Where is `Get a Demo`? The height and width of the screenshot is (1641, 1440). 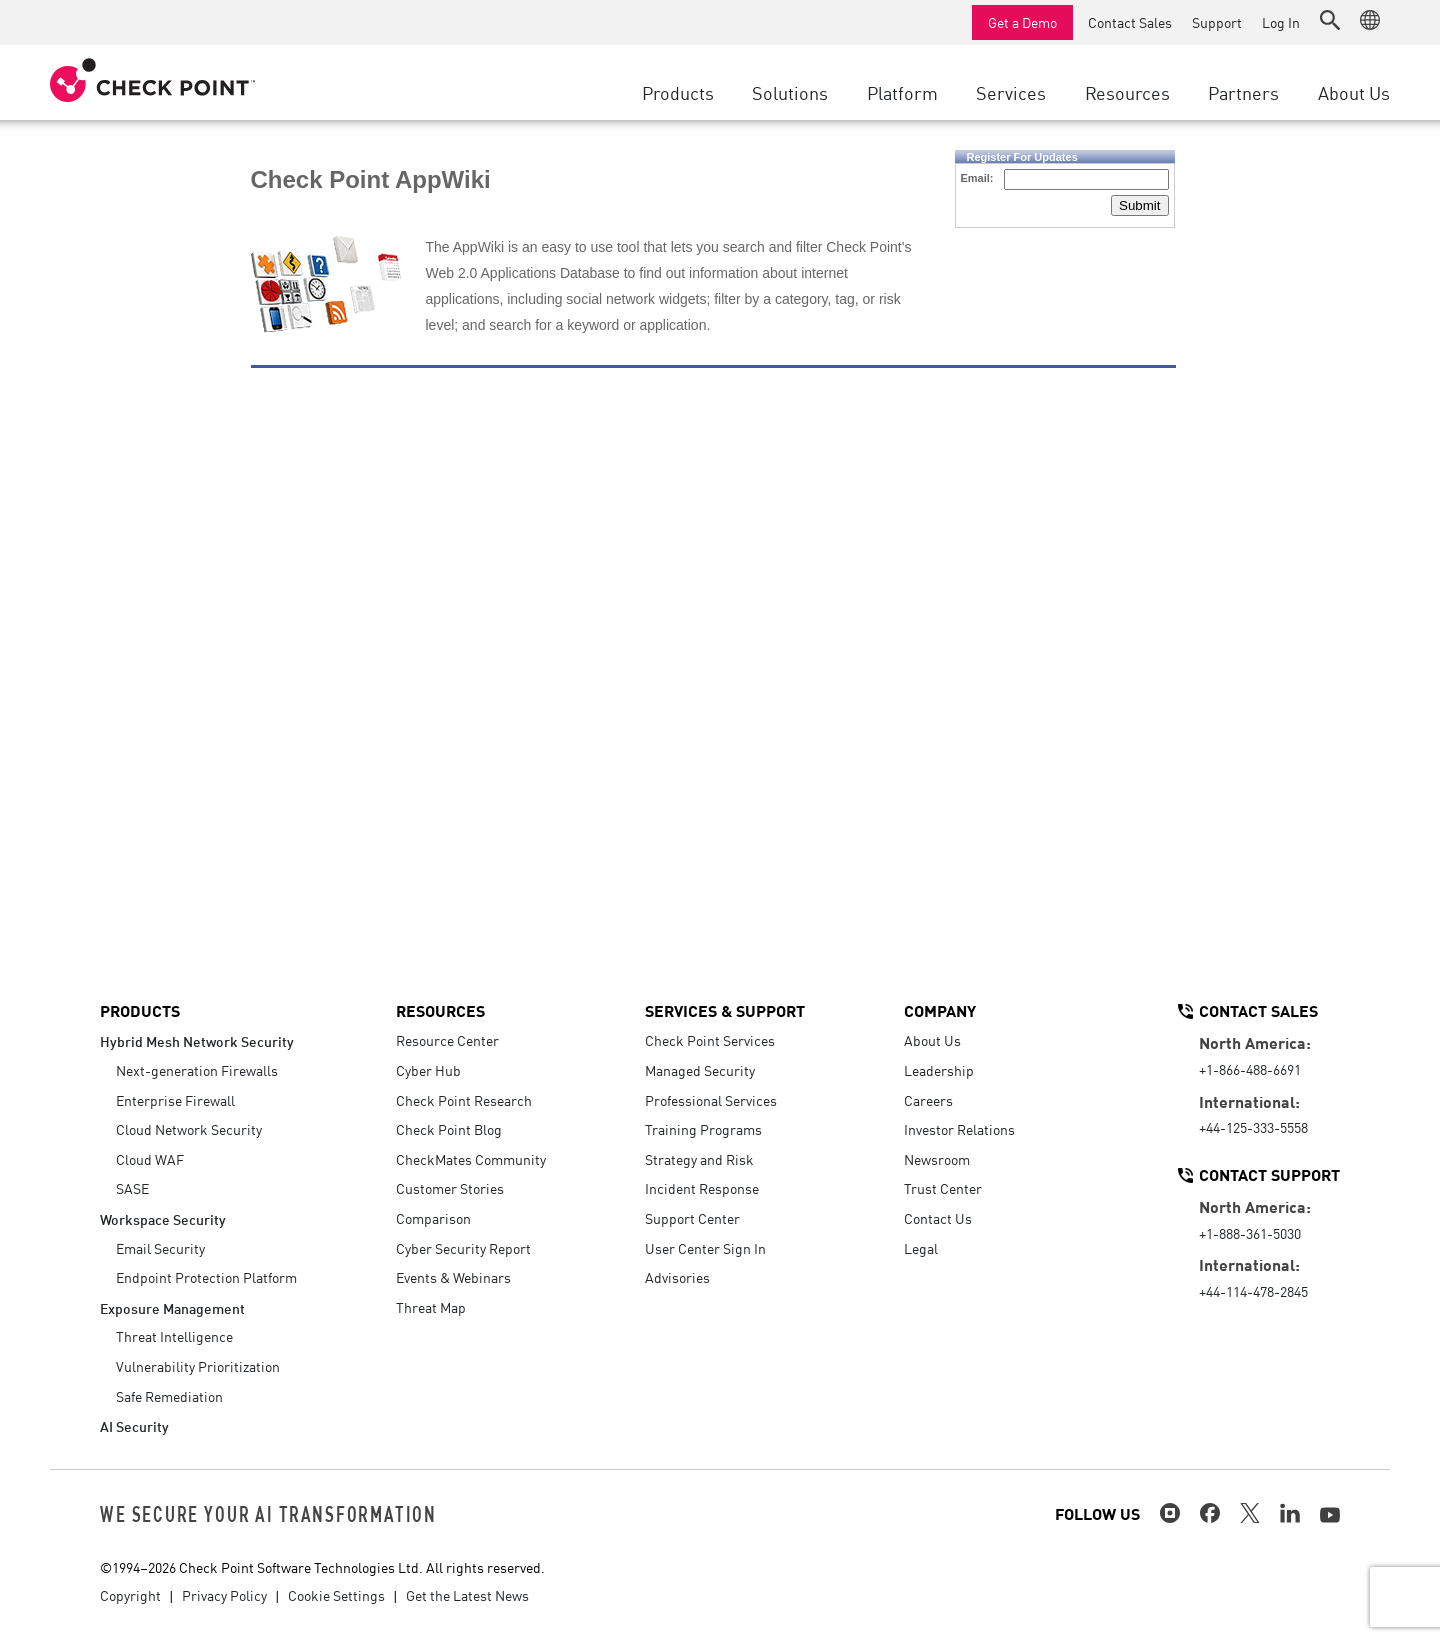 Get a Demo is located at coordinates (1022, 22).